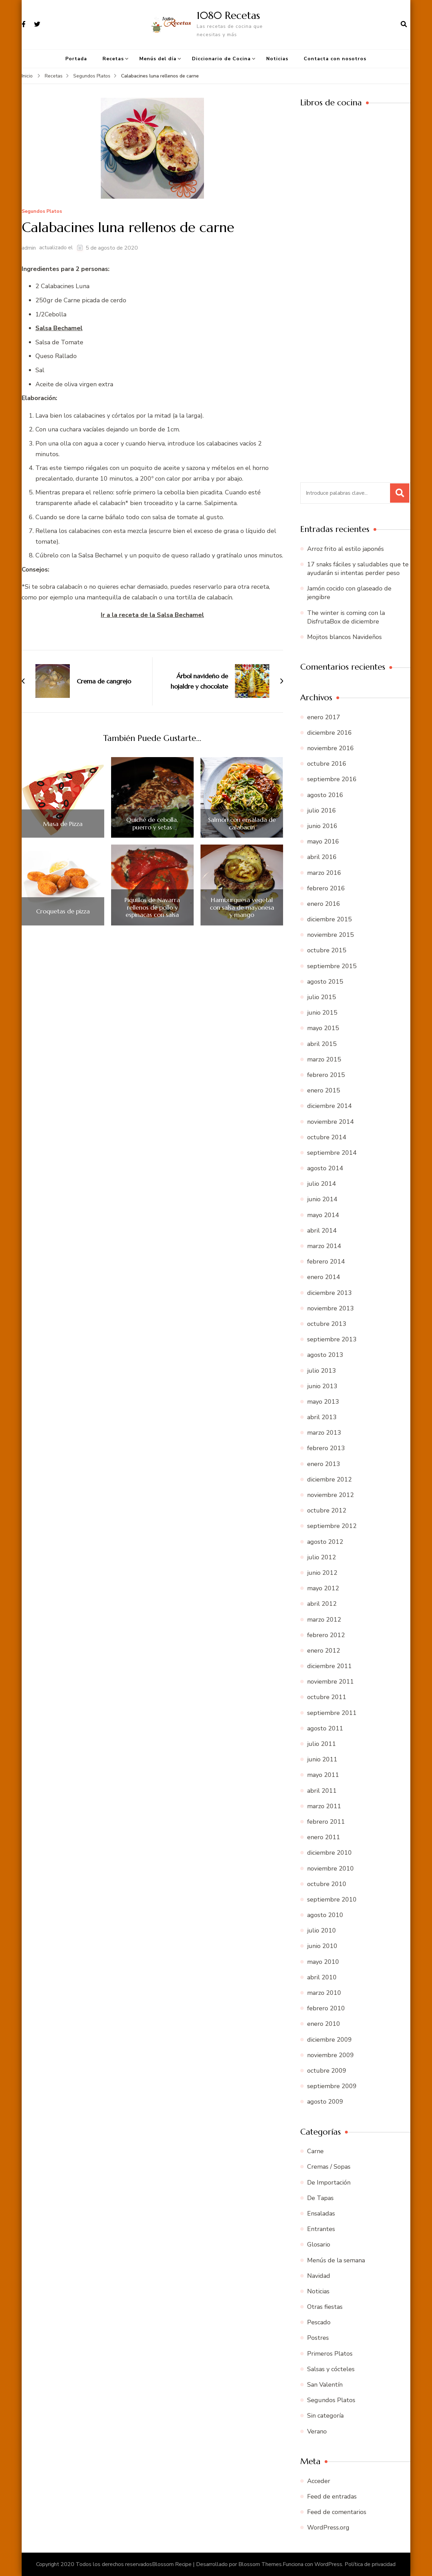 This screenshot has height=2576, width=432. I want to click on septiembre 2009, so click(332, 2086).